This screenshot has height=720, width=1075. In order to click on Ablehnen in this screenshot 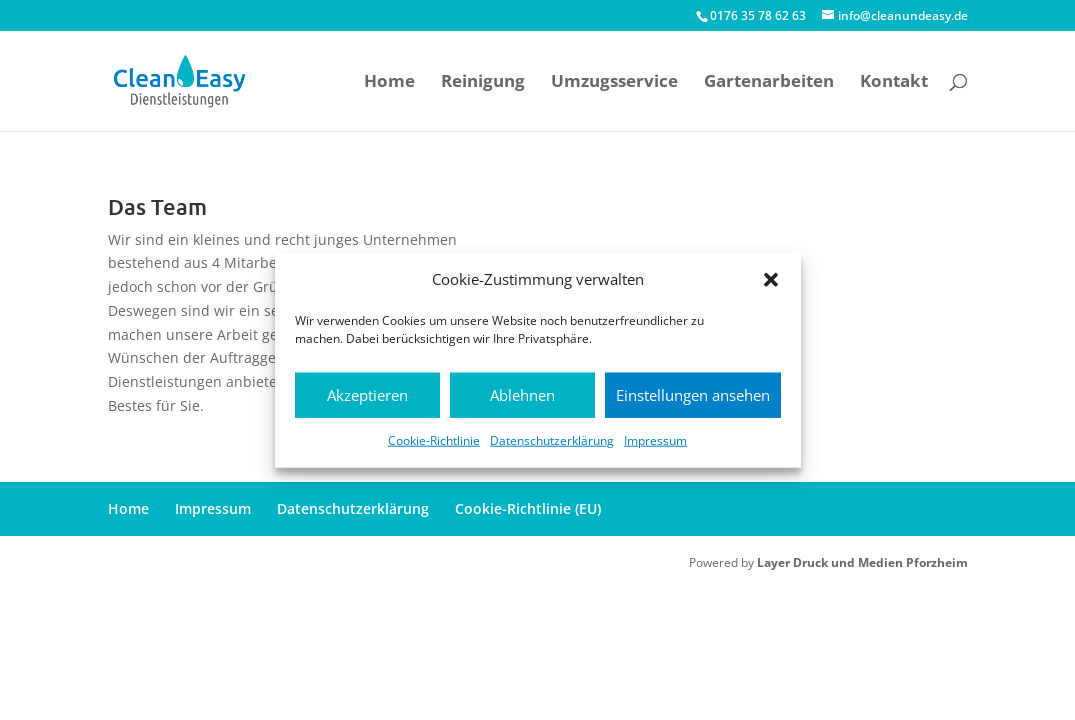, I will do `click(522, 395)`.